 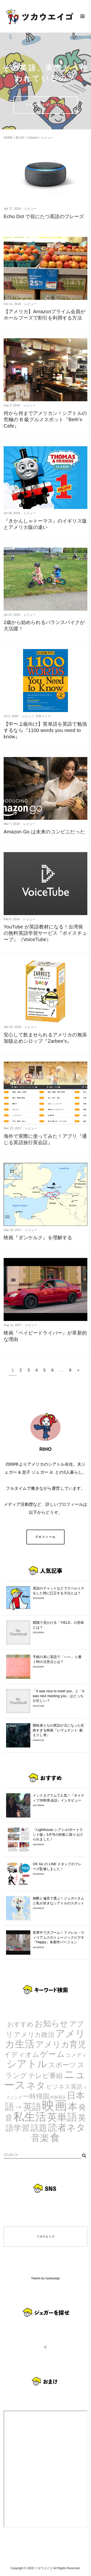 I want to click on おすすめ [おすすめ (7個の項目)], so click(x=20, y=2024).